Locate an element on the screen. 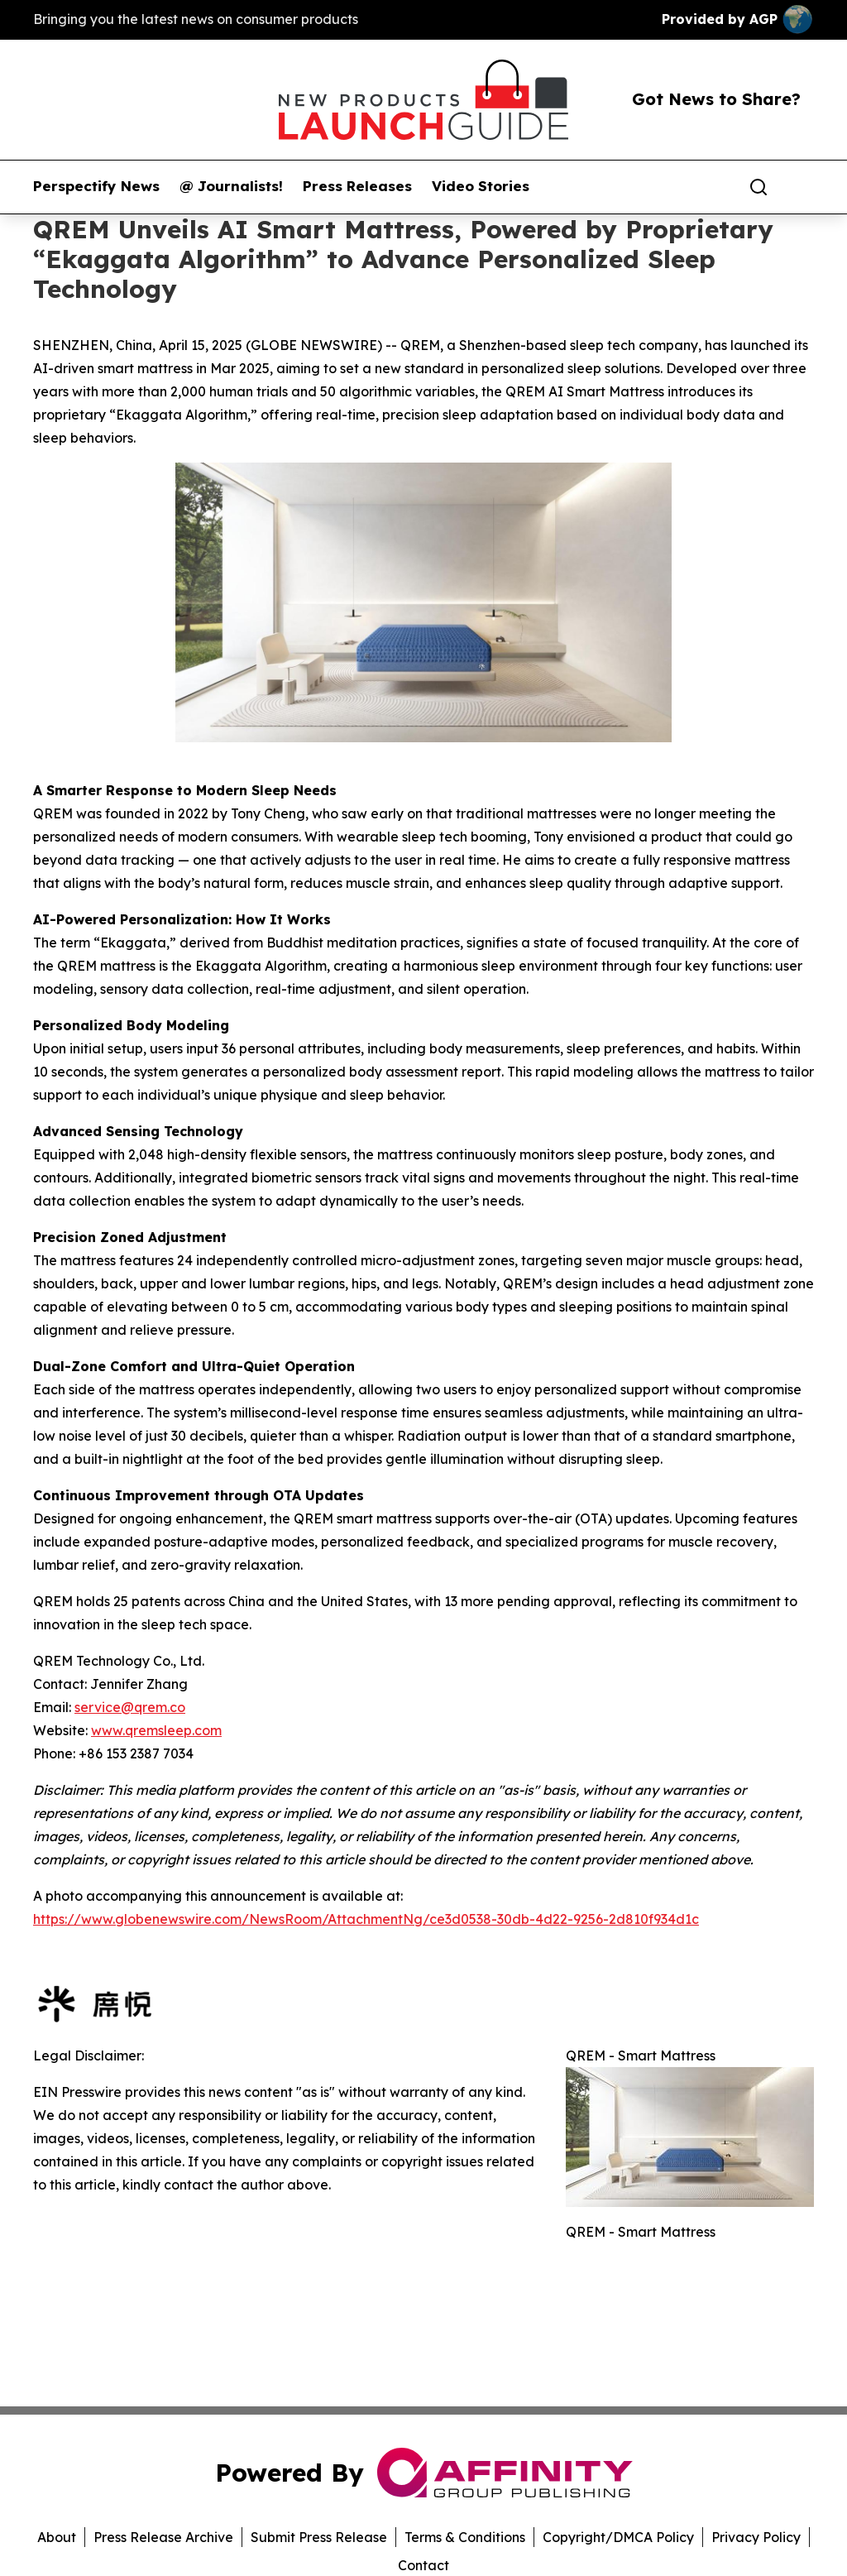  [Search] is located at coordinates (758, 187).